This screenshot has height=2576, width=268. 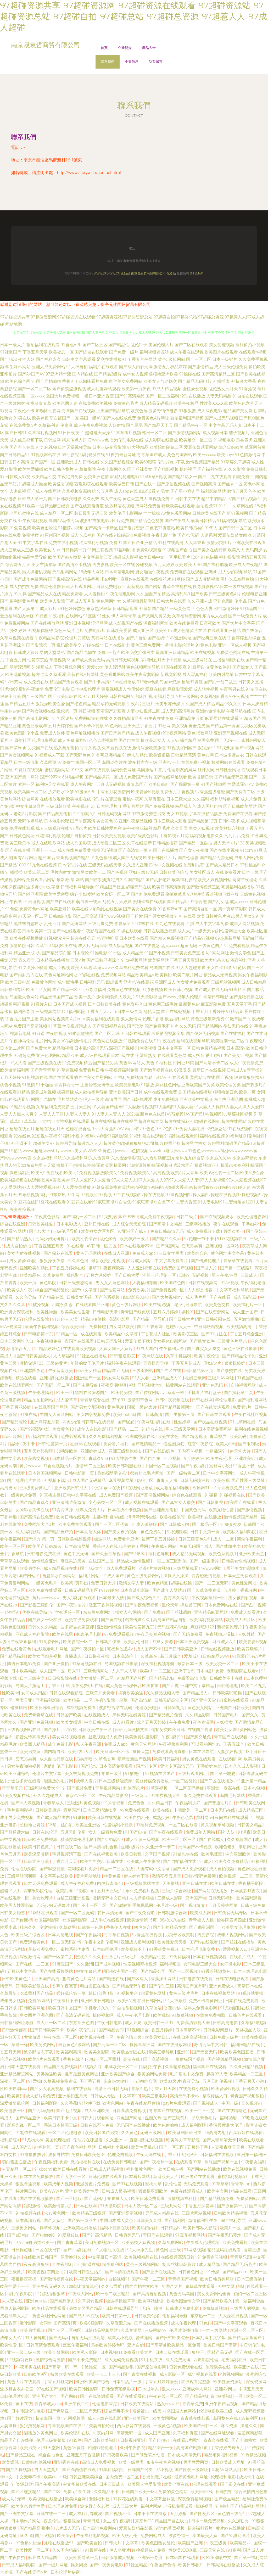 What do you see at coordinates (19, 2469) in the screenshot?
I see `国产久操视频` at bounding box center [19, 2469].